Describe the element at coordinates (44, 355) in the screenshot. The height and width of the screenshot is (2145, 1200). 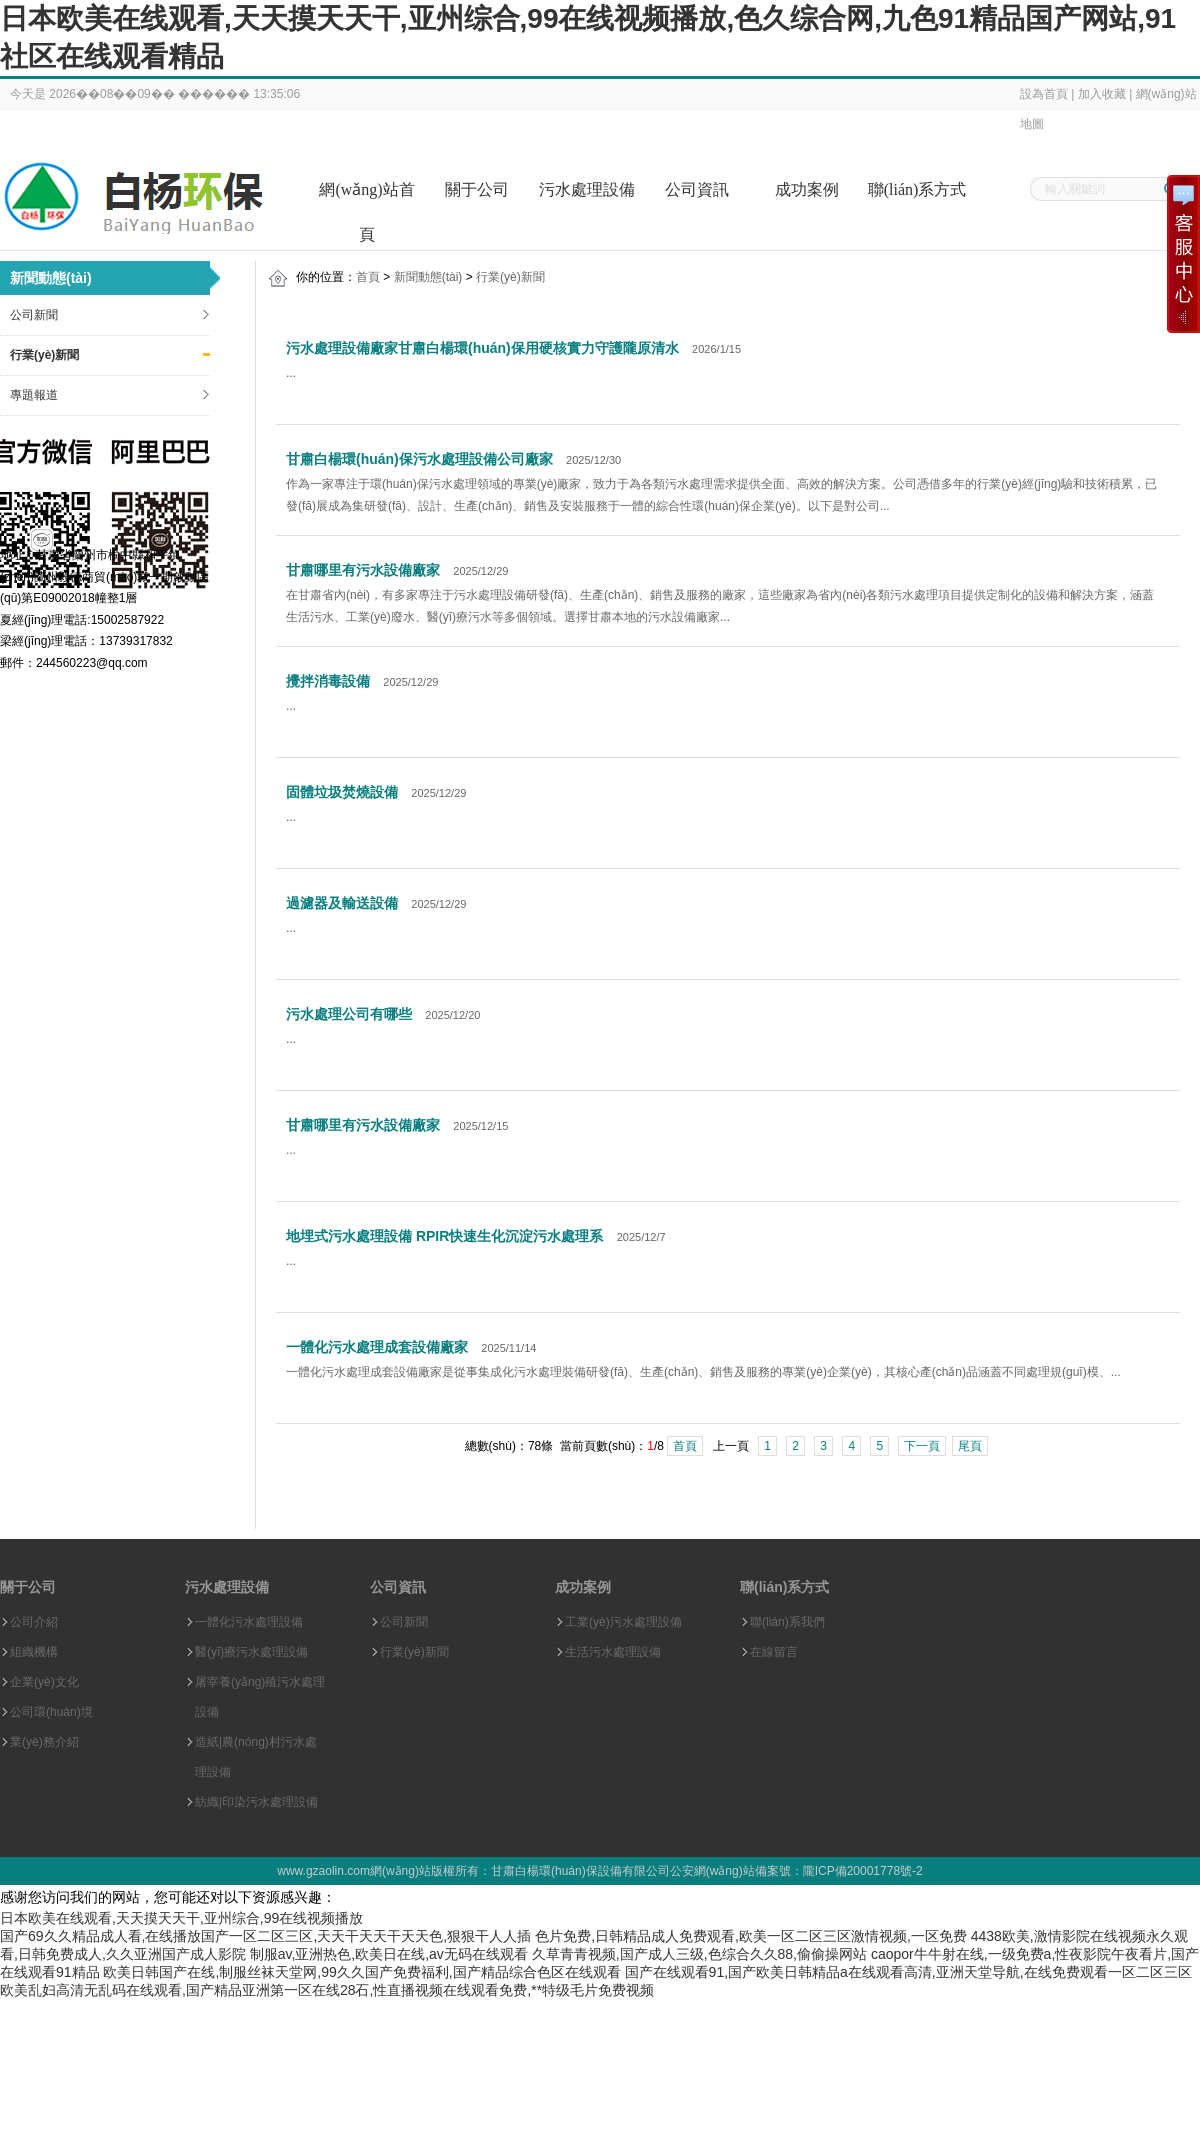
I see `行業(yè)新聞` at that location.